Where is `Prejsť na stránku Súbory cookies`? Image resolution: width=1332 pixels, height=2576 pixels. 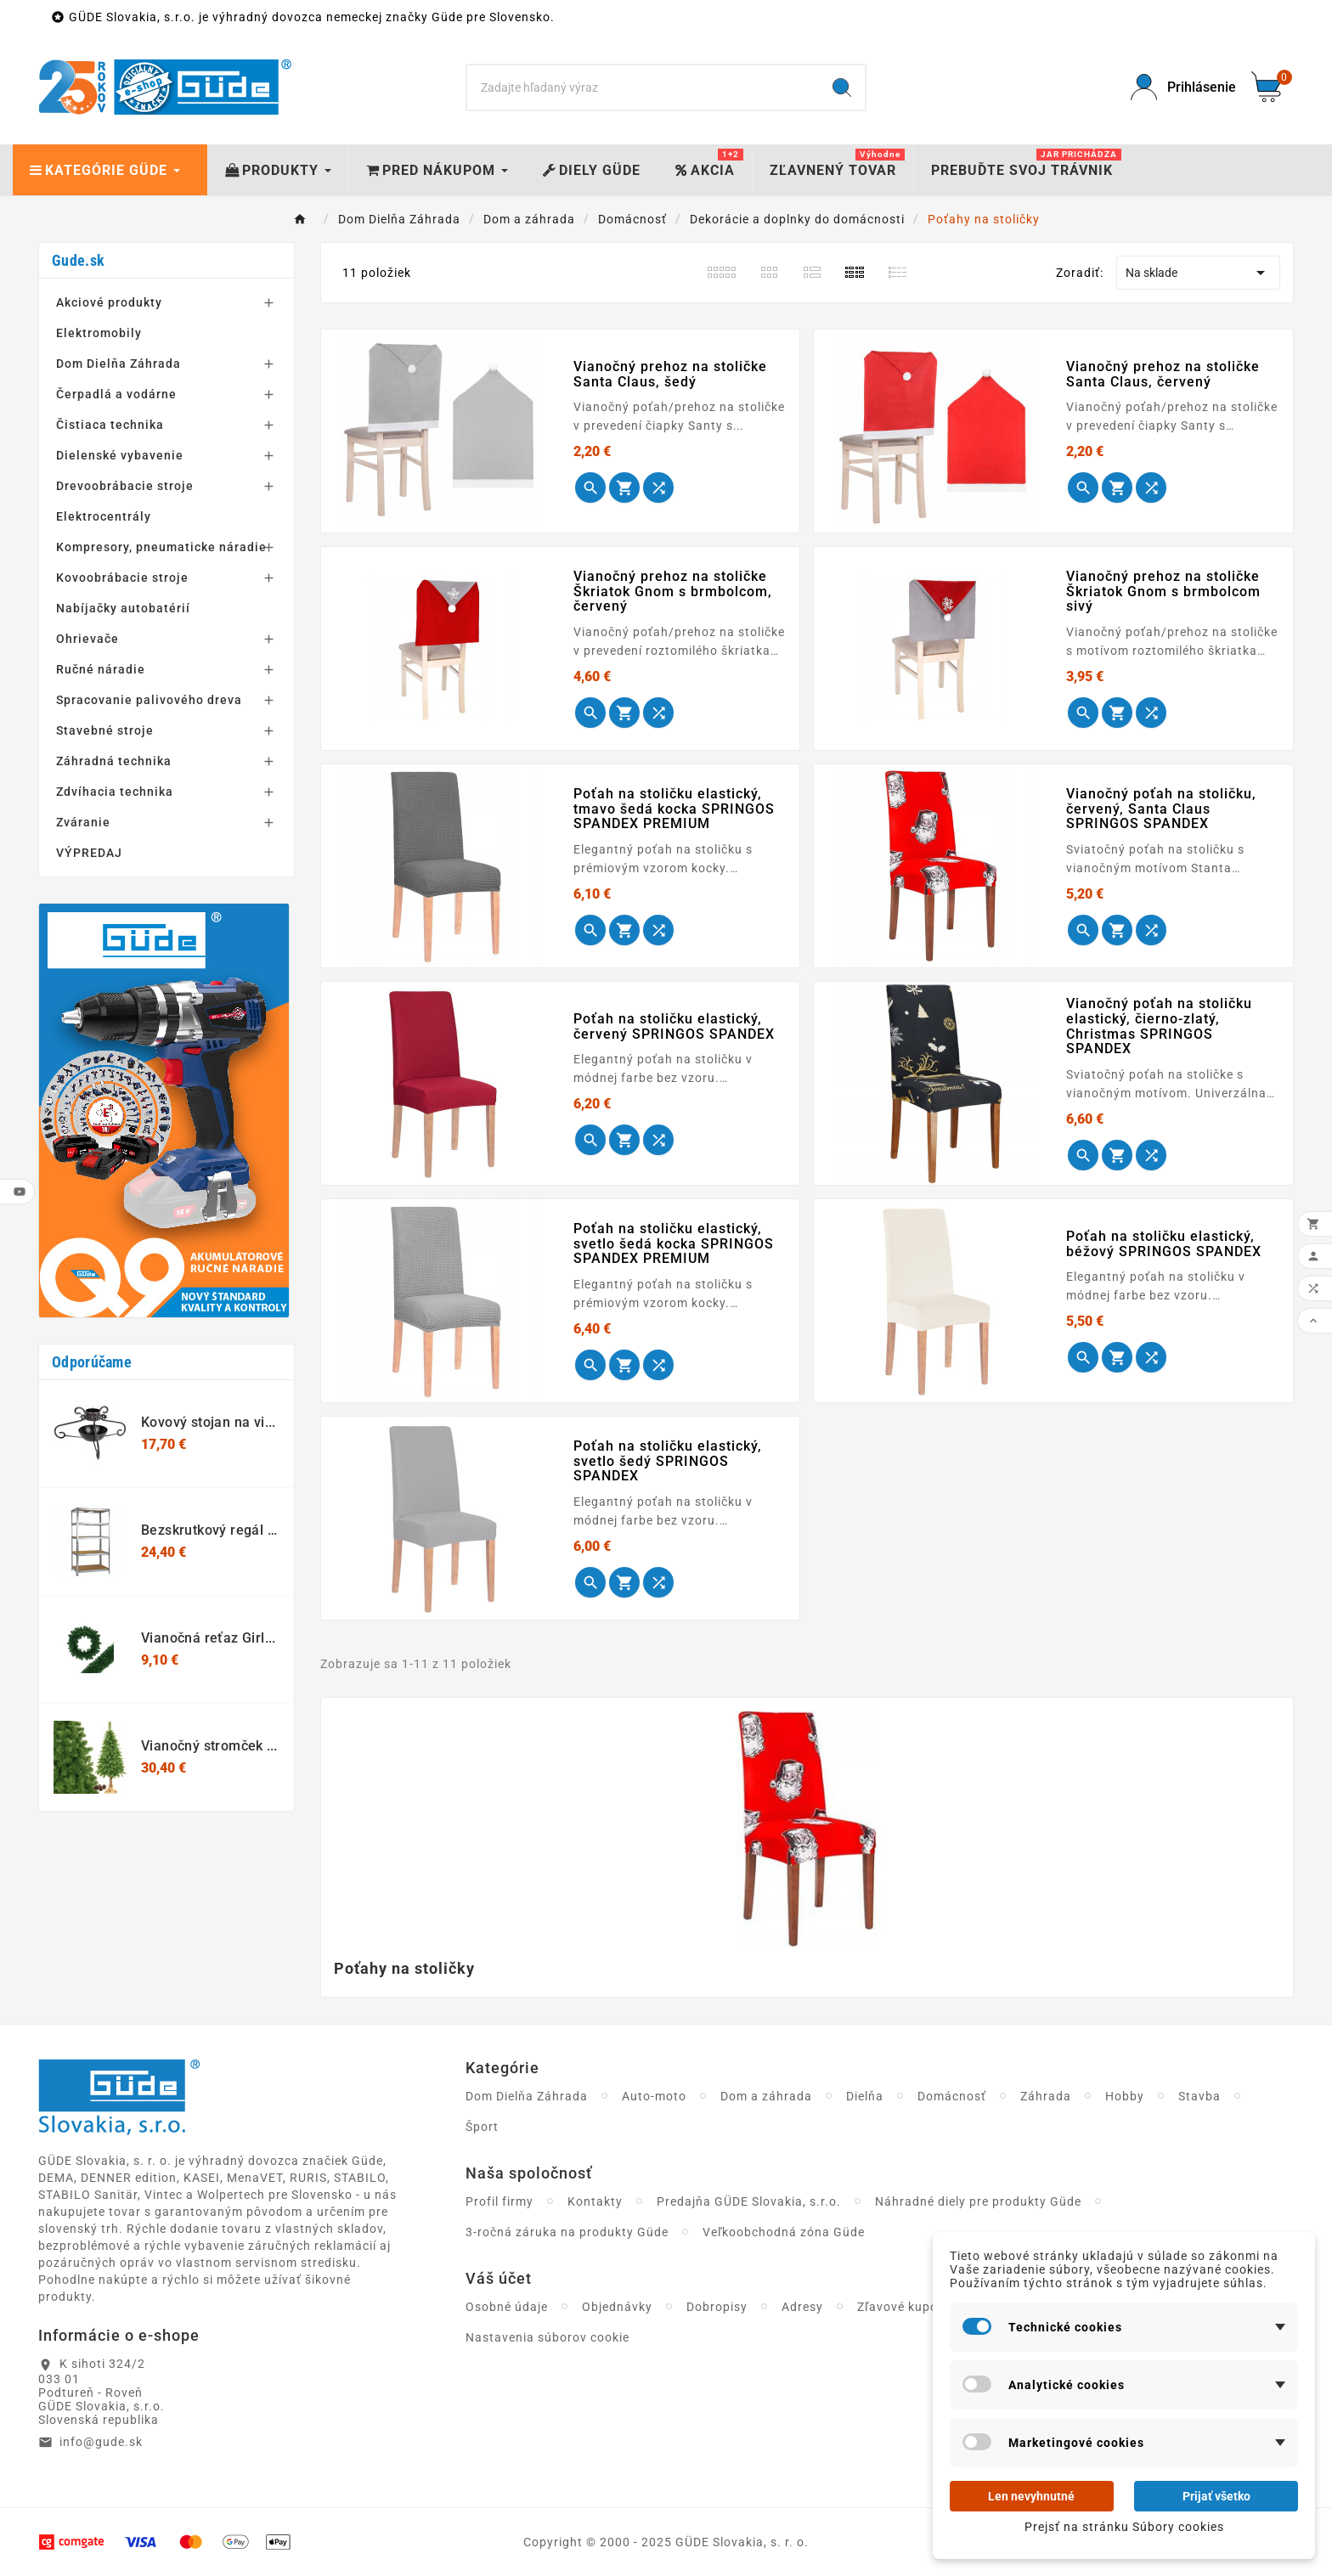
Prejsť na stránku Súbory cookies is located at coordinates (1124, 2527).